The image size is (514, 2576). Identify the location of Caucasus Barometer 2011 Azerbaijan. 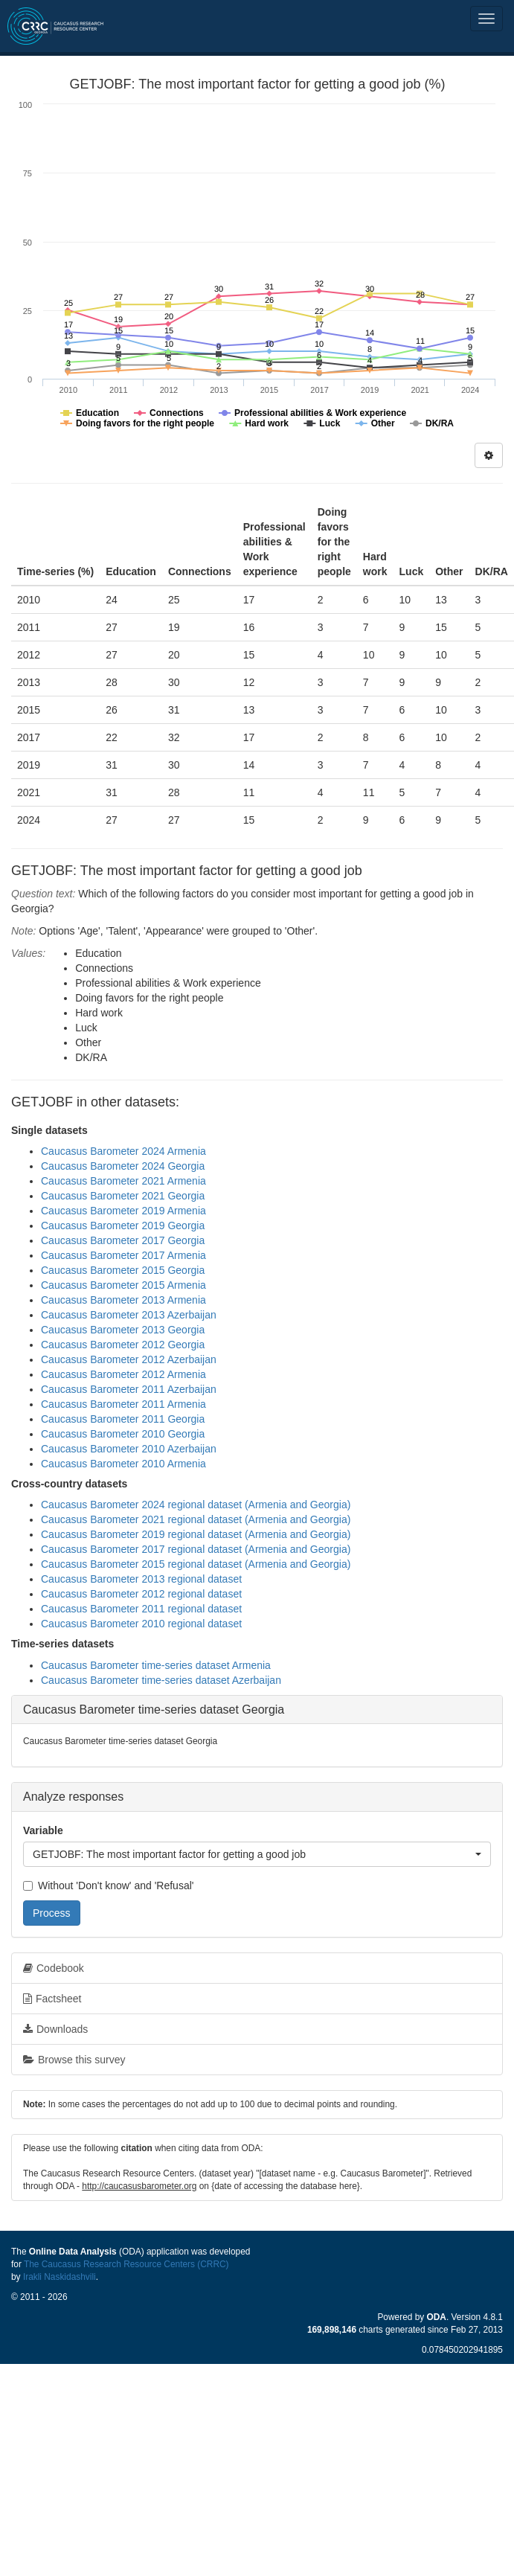
(128, 1389).